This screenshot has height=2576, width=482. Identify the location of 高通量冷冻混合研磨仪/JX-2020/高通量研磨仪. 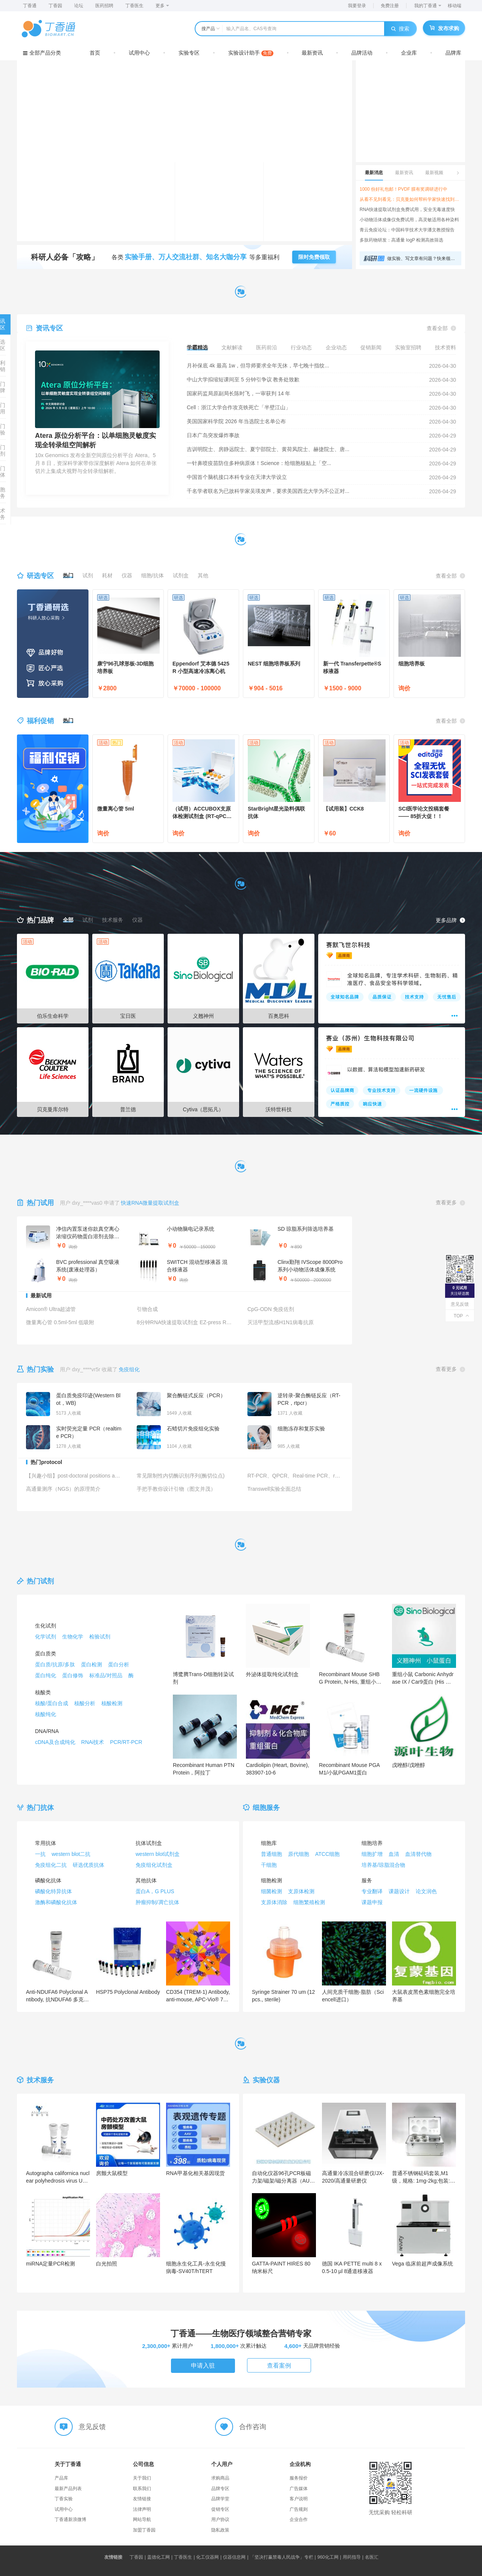
(353, 2177).